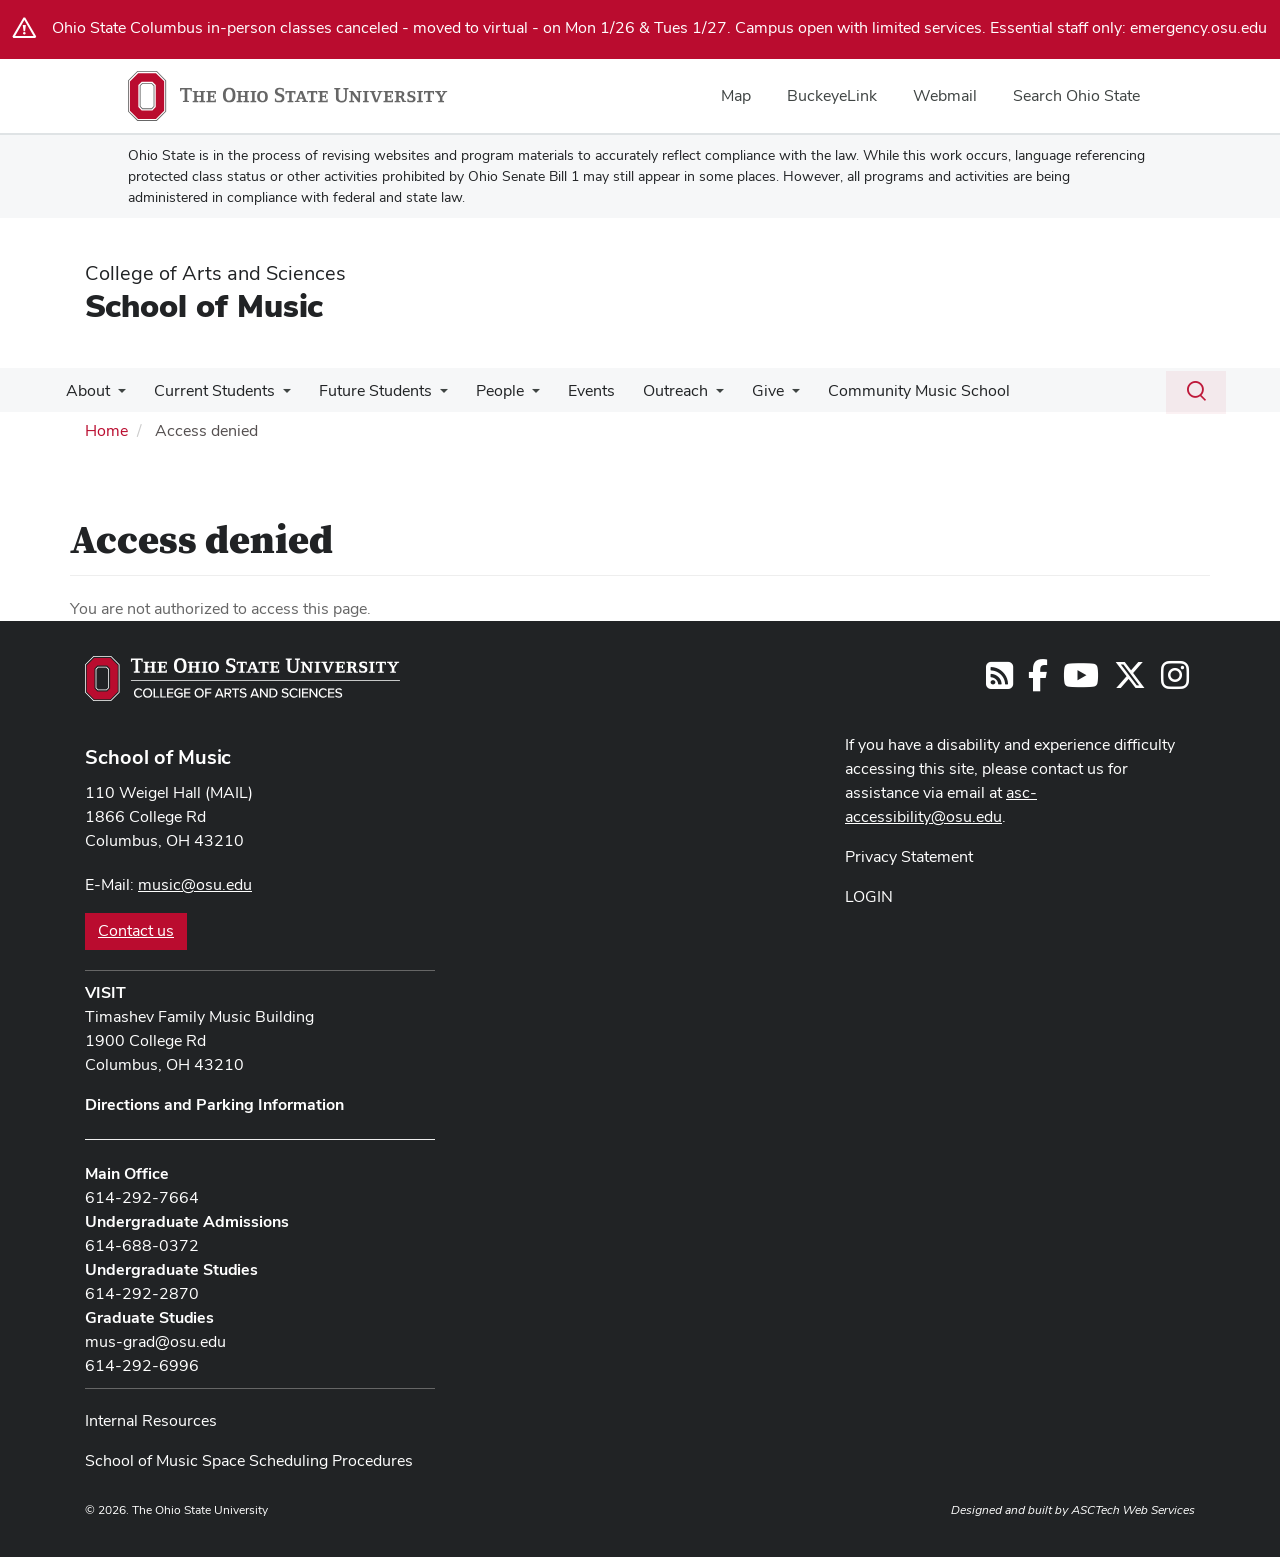  Describe the element at coordinates (86, 390) in the screenshot. I see `About` at that location.